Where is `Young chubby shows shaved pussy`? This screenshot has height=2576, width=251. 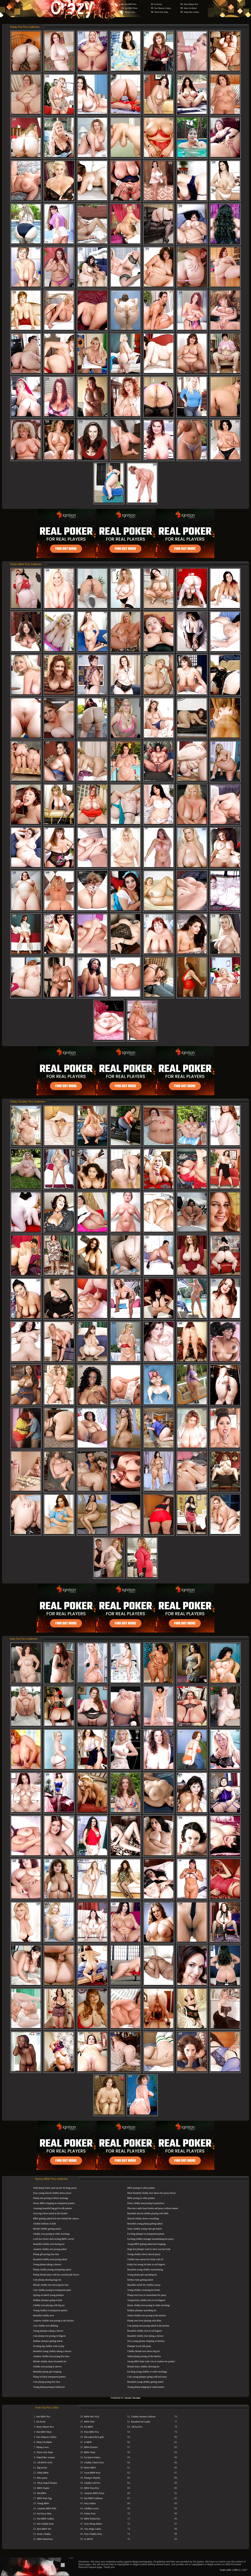 Young chubby shows shaved pussy is located at coordinates (143, 2254).